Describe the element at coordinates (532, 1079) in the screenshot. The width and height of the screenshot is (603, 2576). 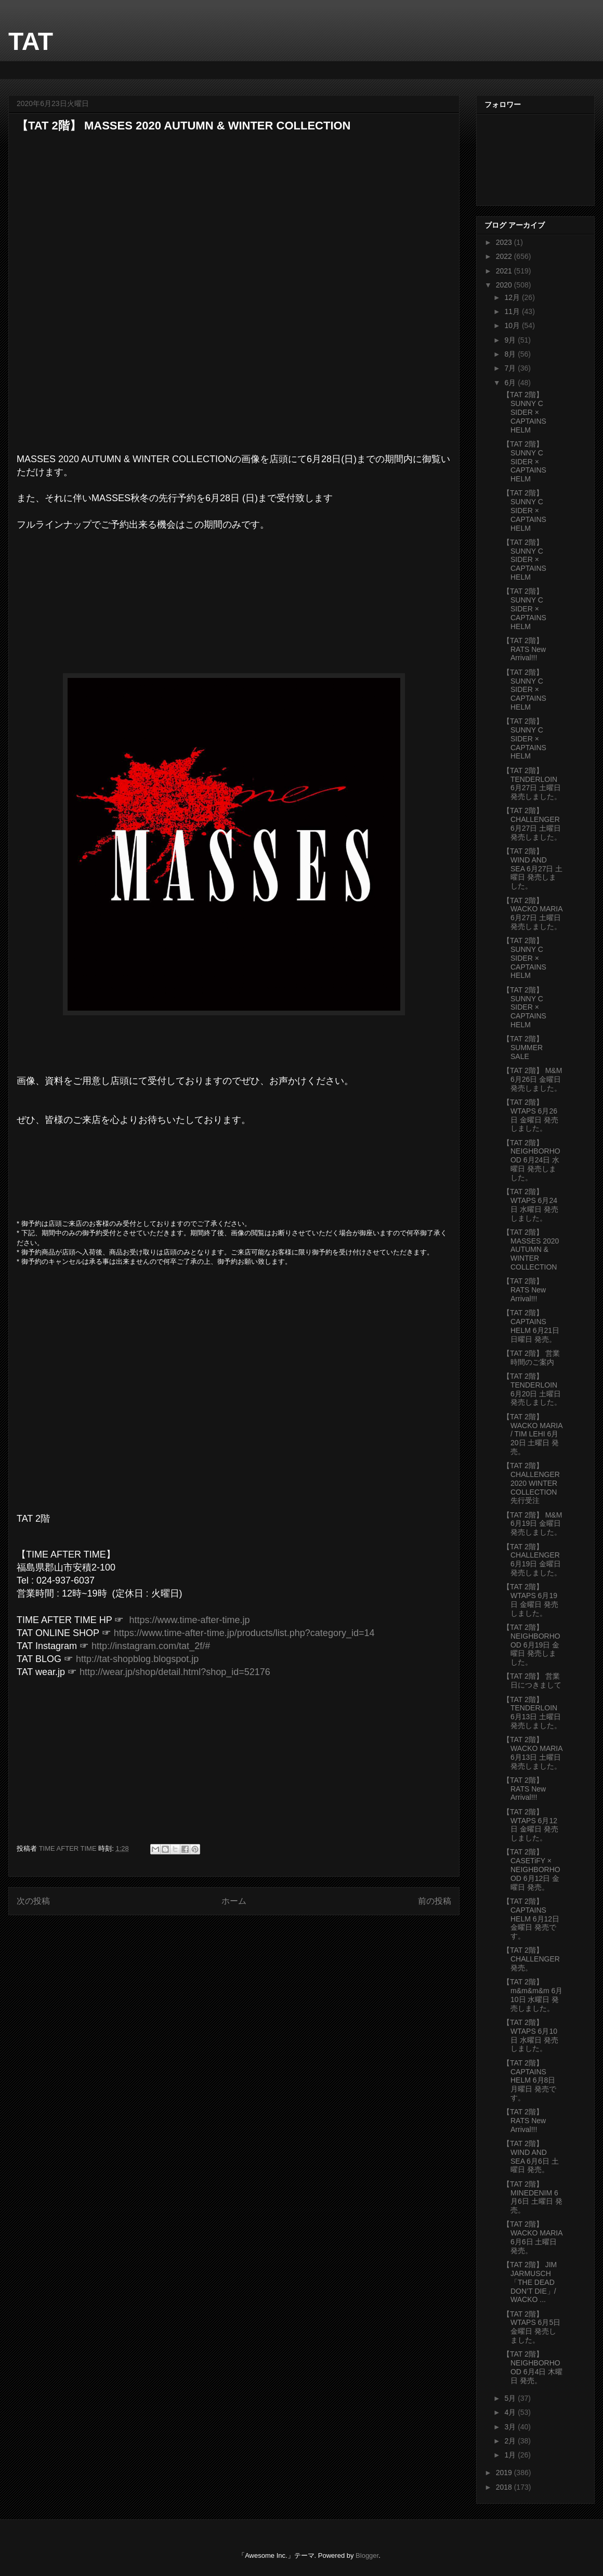
I see `【TAT 2階】 M&M 6月26日 金曜日 発売しました。` at that location.